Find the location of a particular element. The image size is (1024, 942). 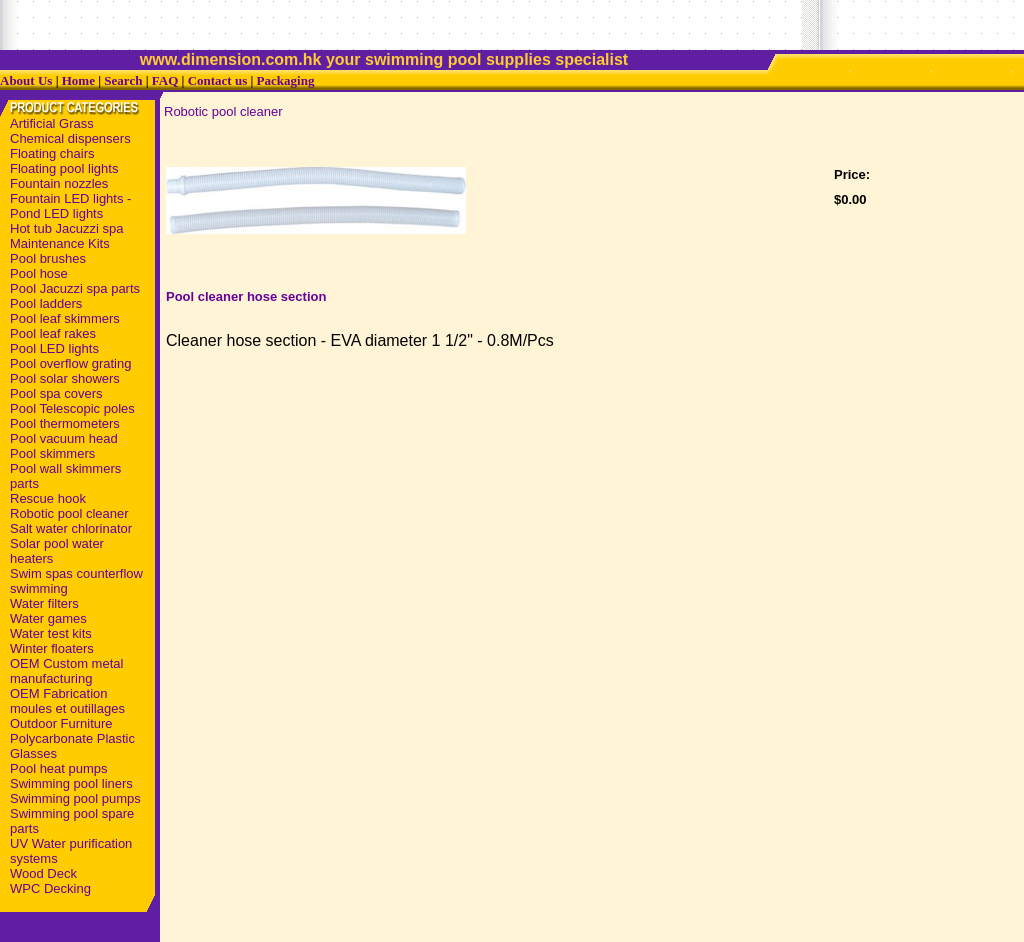

Pool spa covers is located at coordinates (56, 393).